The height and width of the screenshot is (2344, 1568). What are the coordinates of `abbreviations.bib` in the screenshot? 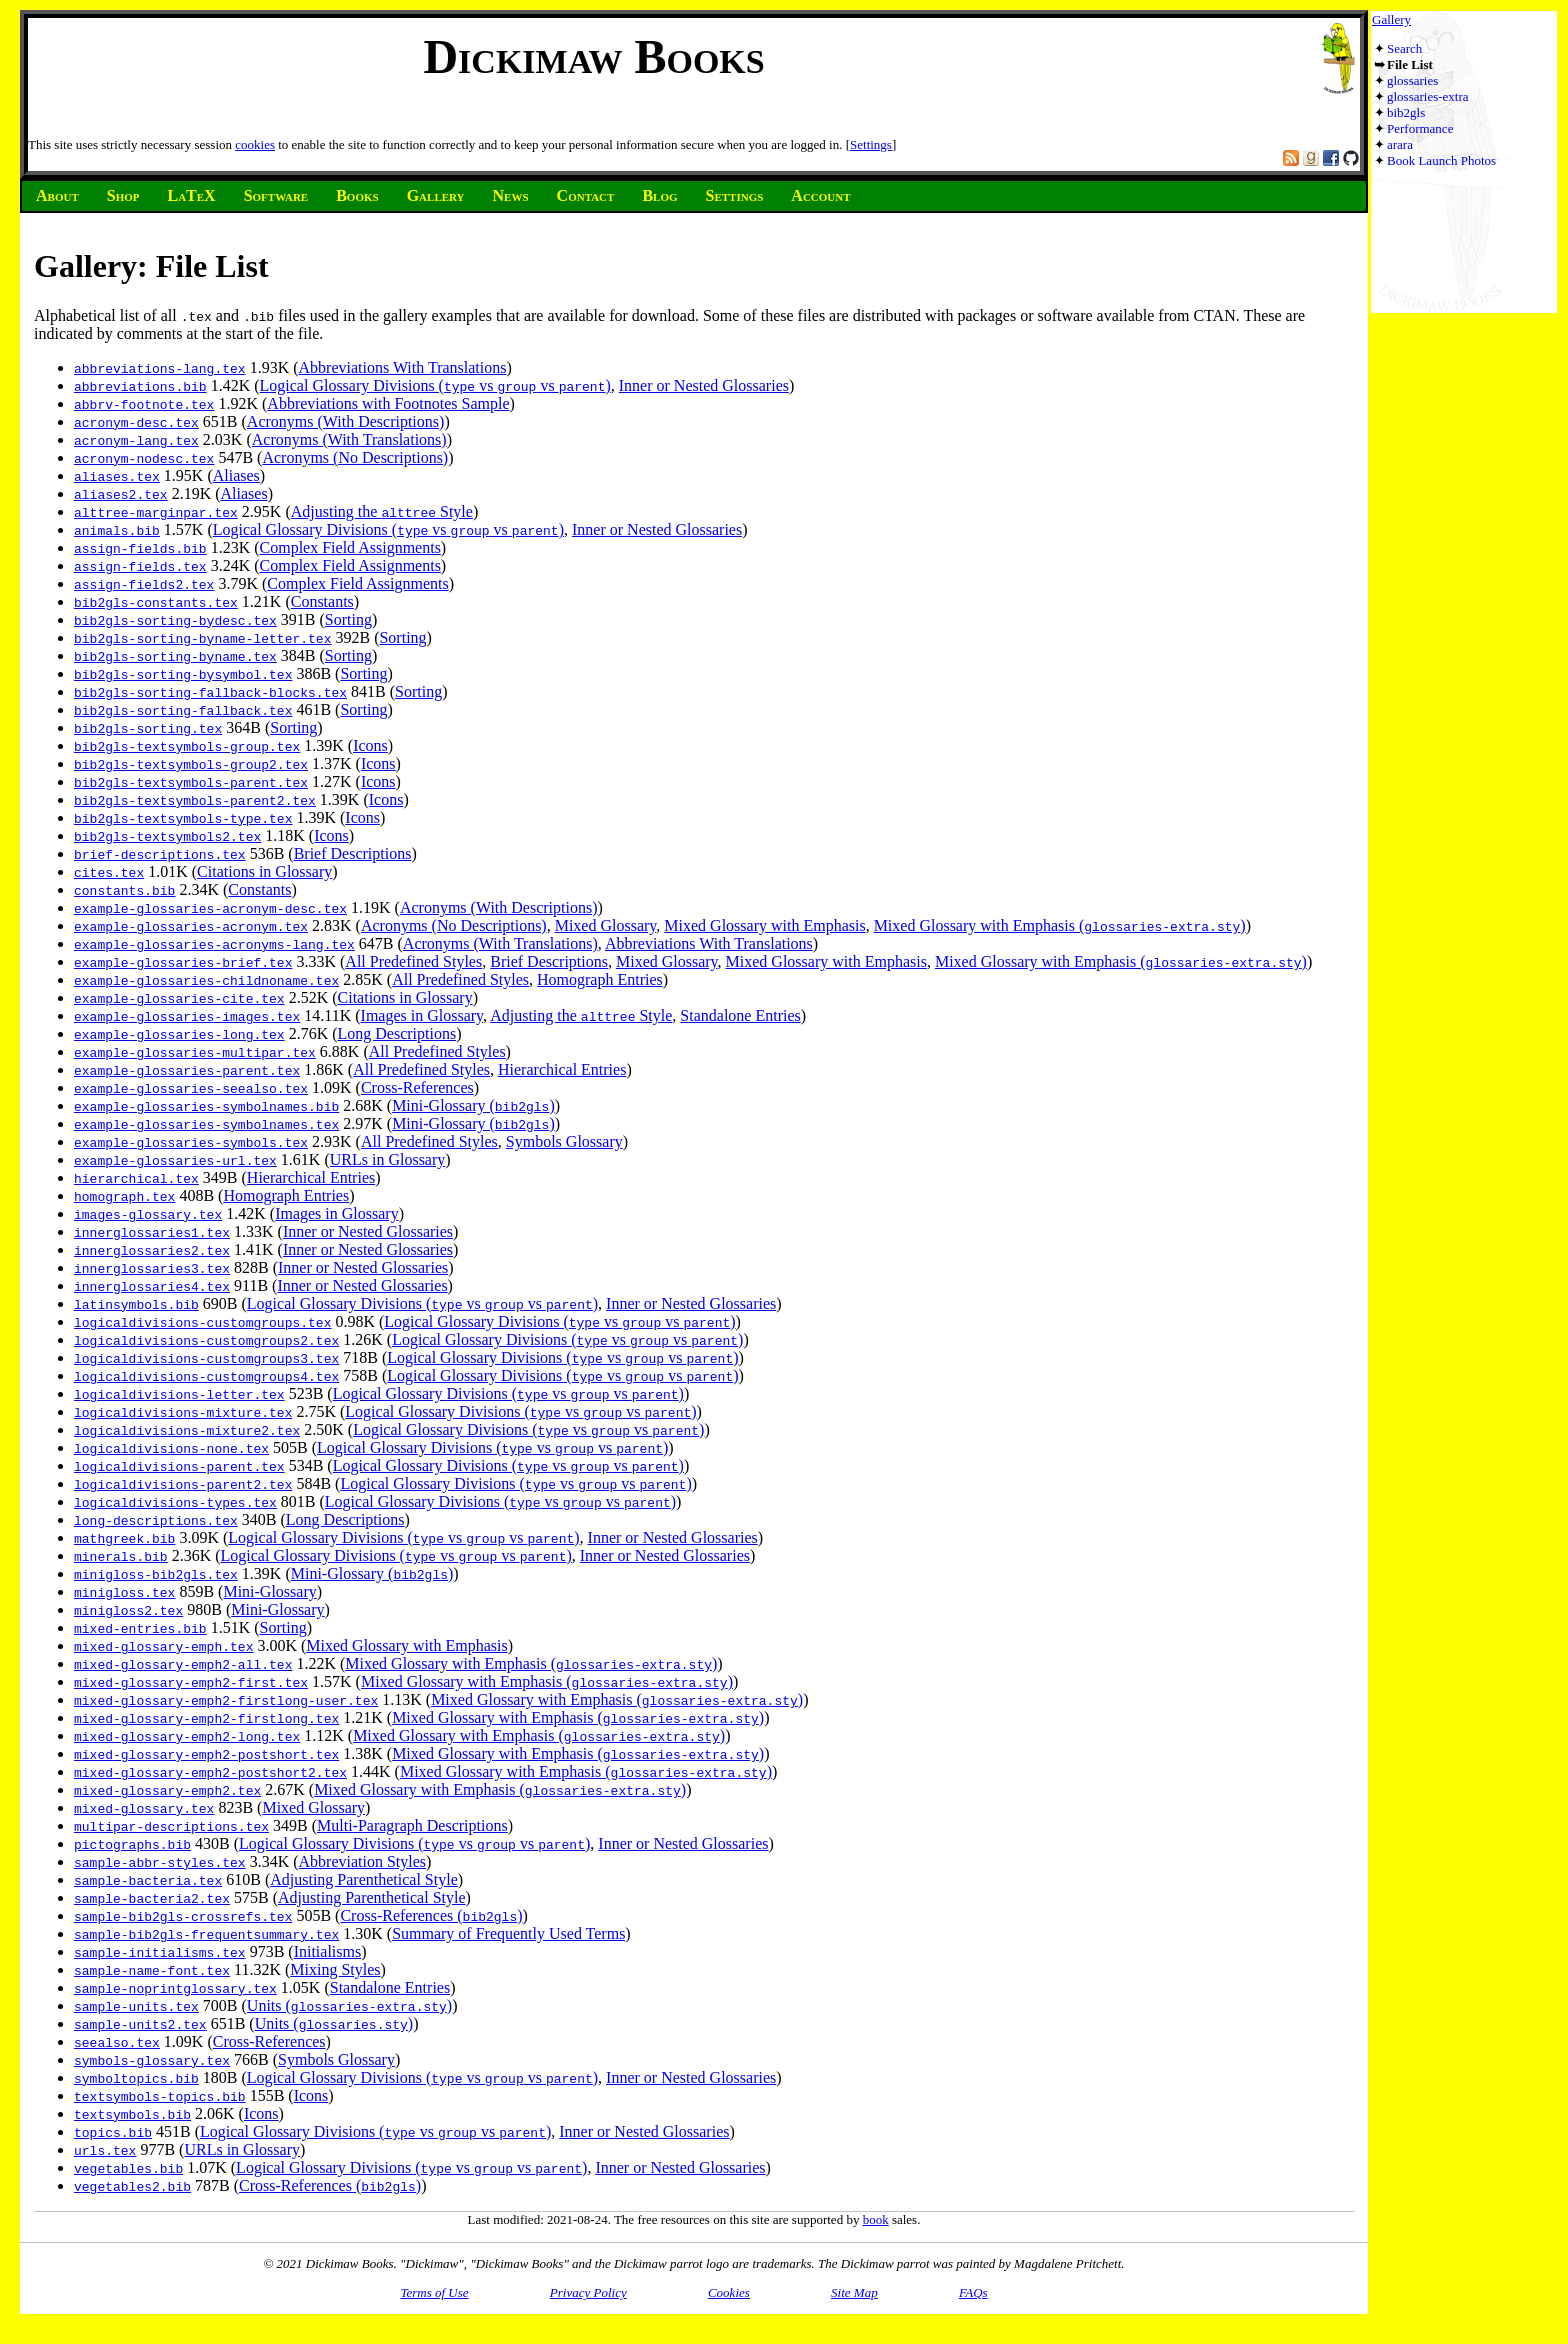 It's located at (140, 386).